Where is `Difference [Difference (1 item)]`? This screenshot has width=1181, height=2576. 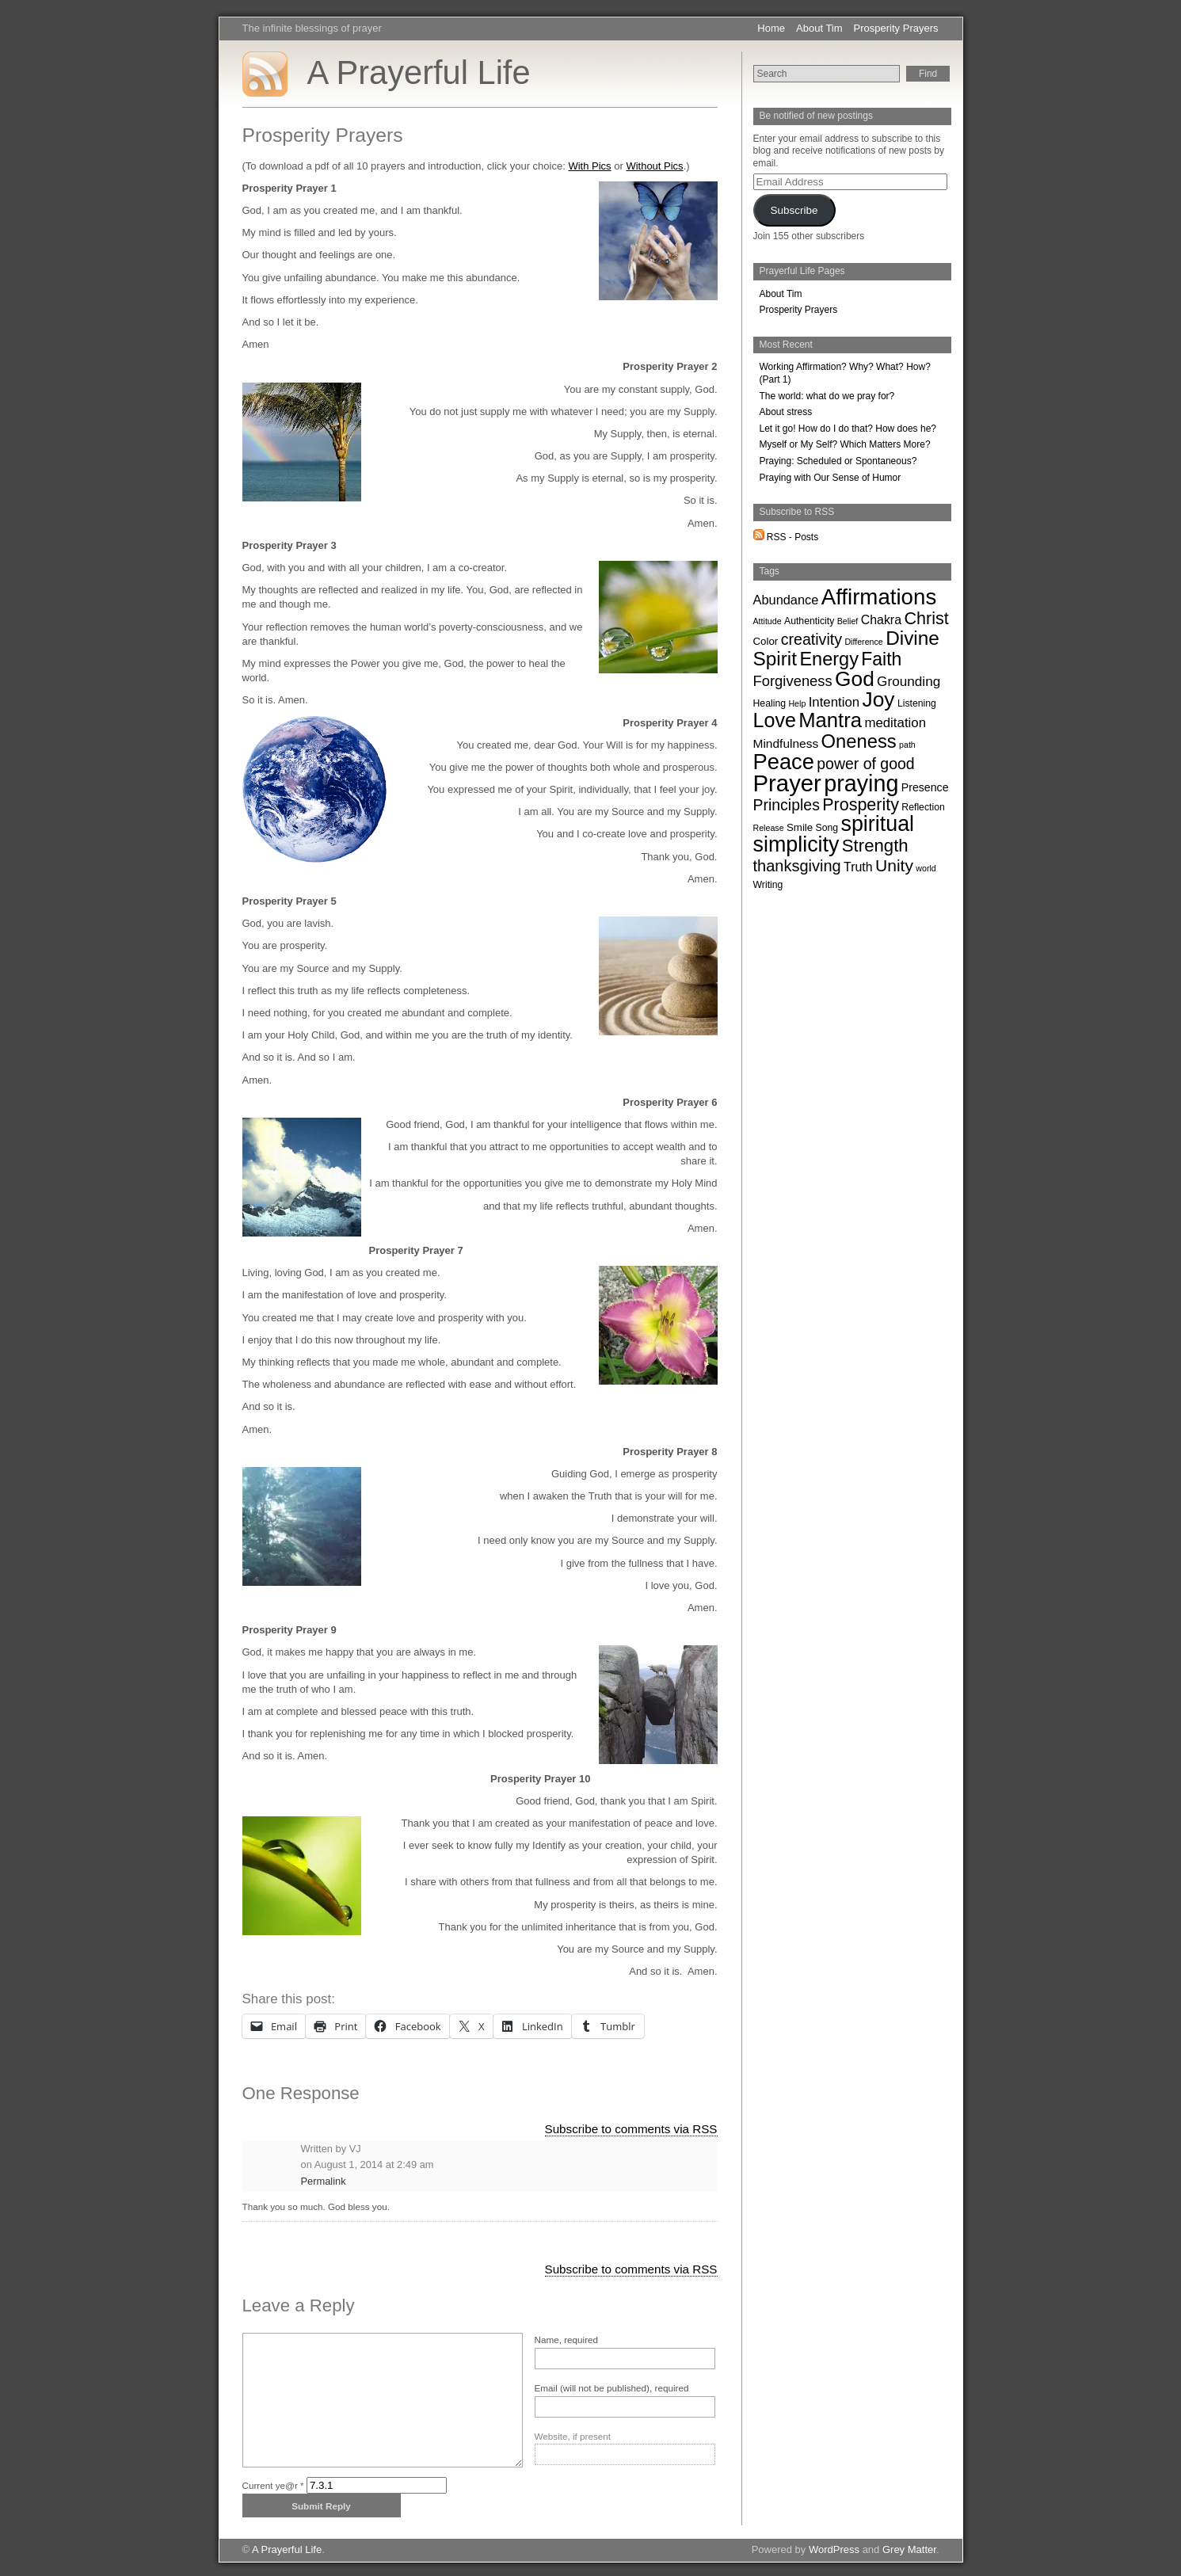 Difference [Difference (1 item)] is located at coordinates (863, 641).